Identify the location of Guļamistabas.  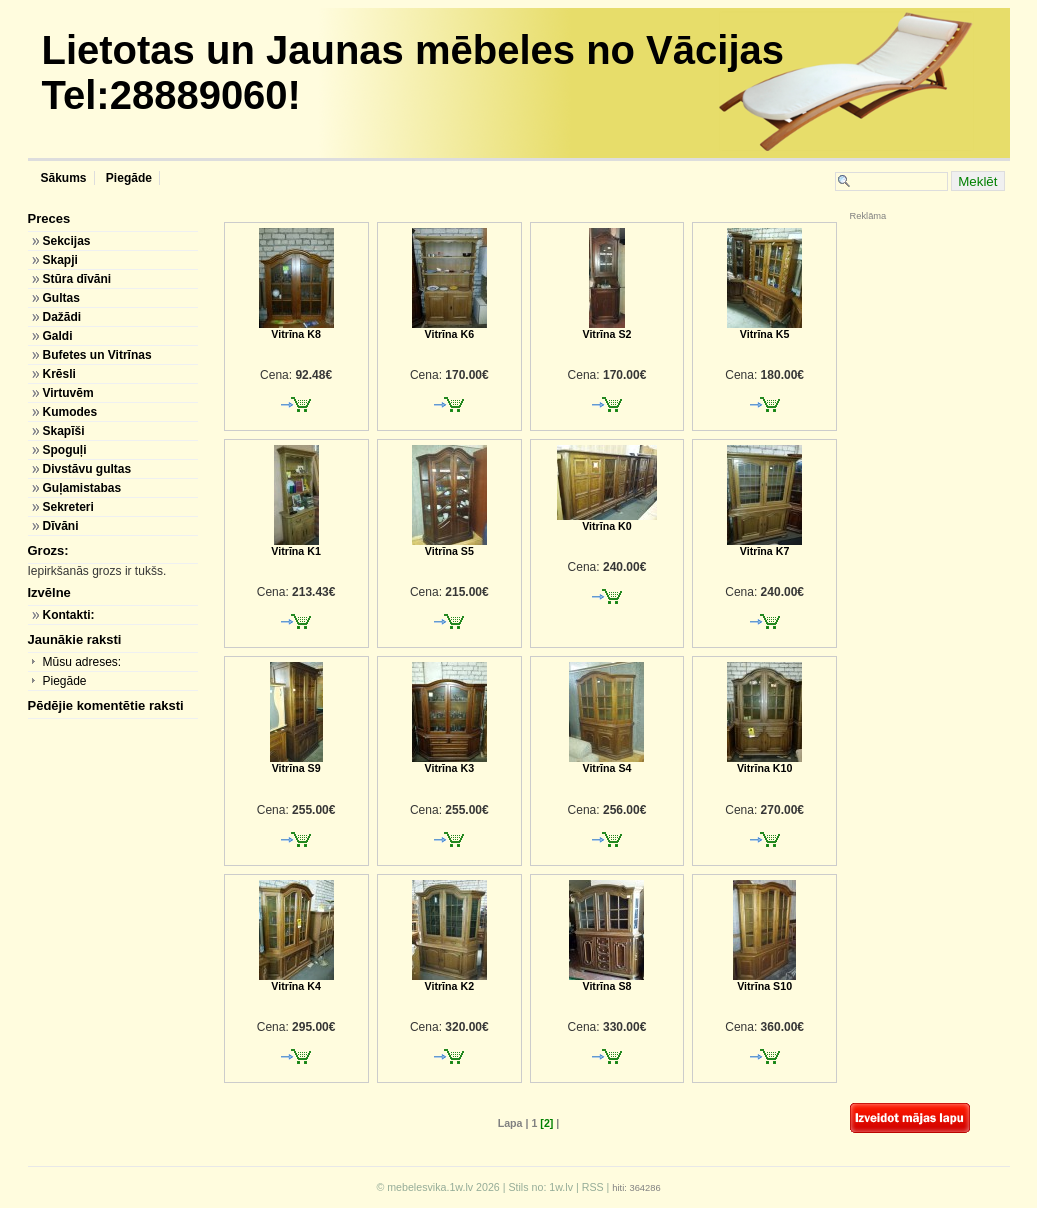
(81, 488).